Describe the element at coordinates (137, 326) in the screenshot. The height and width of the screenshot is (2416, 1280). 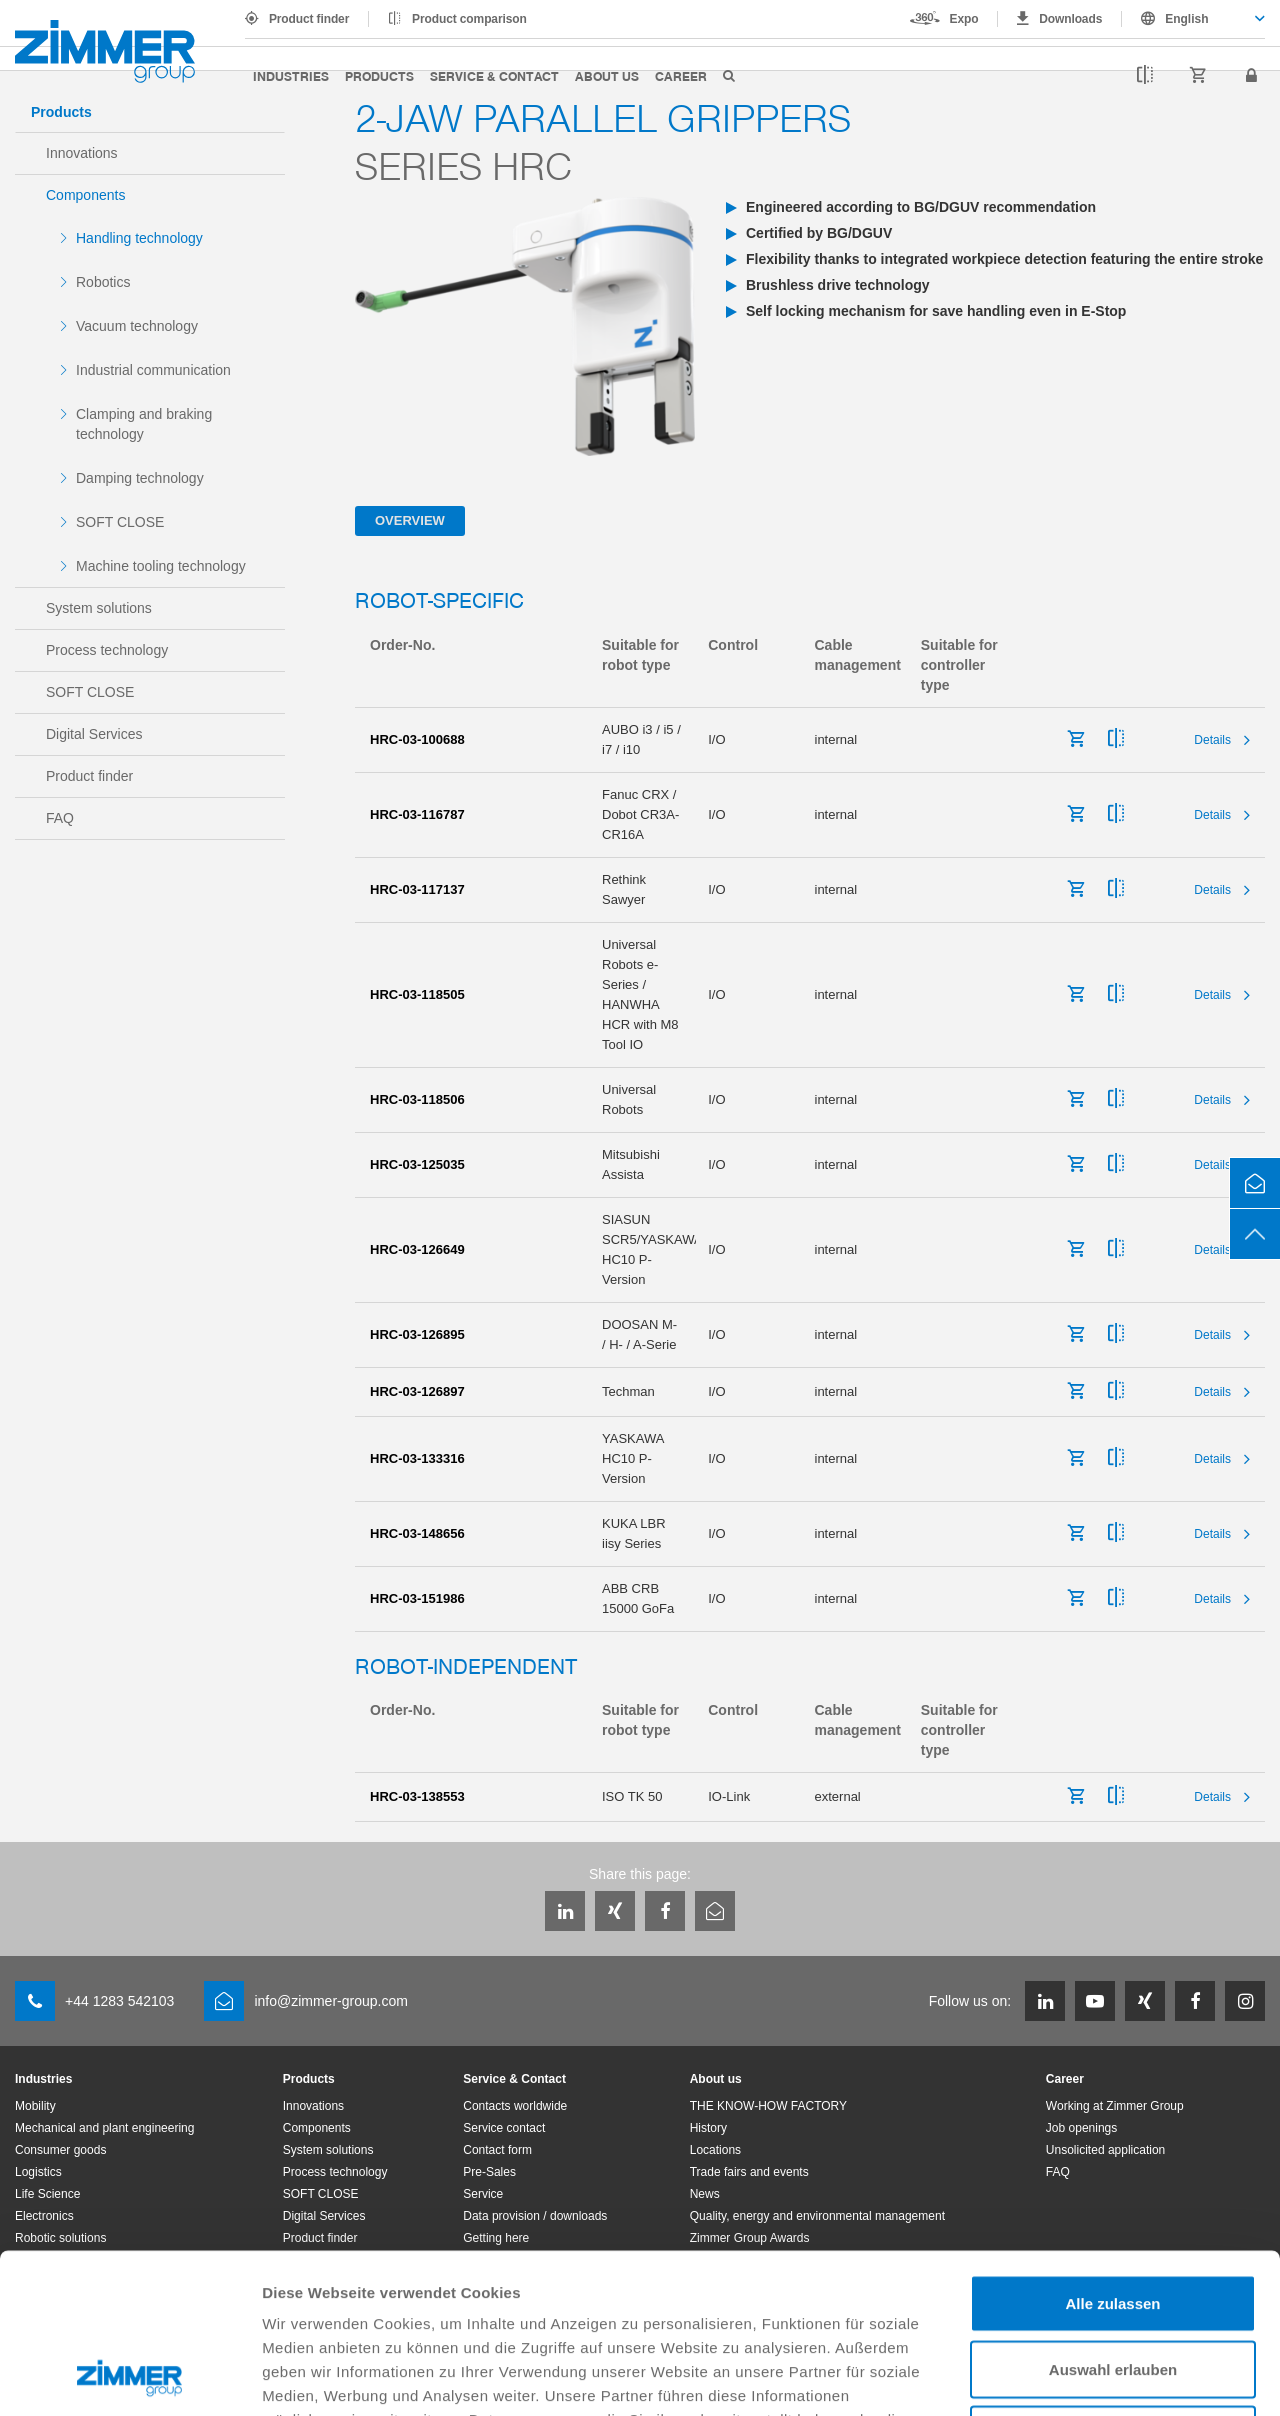
I see `Vacuum technology` at that location.